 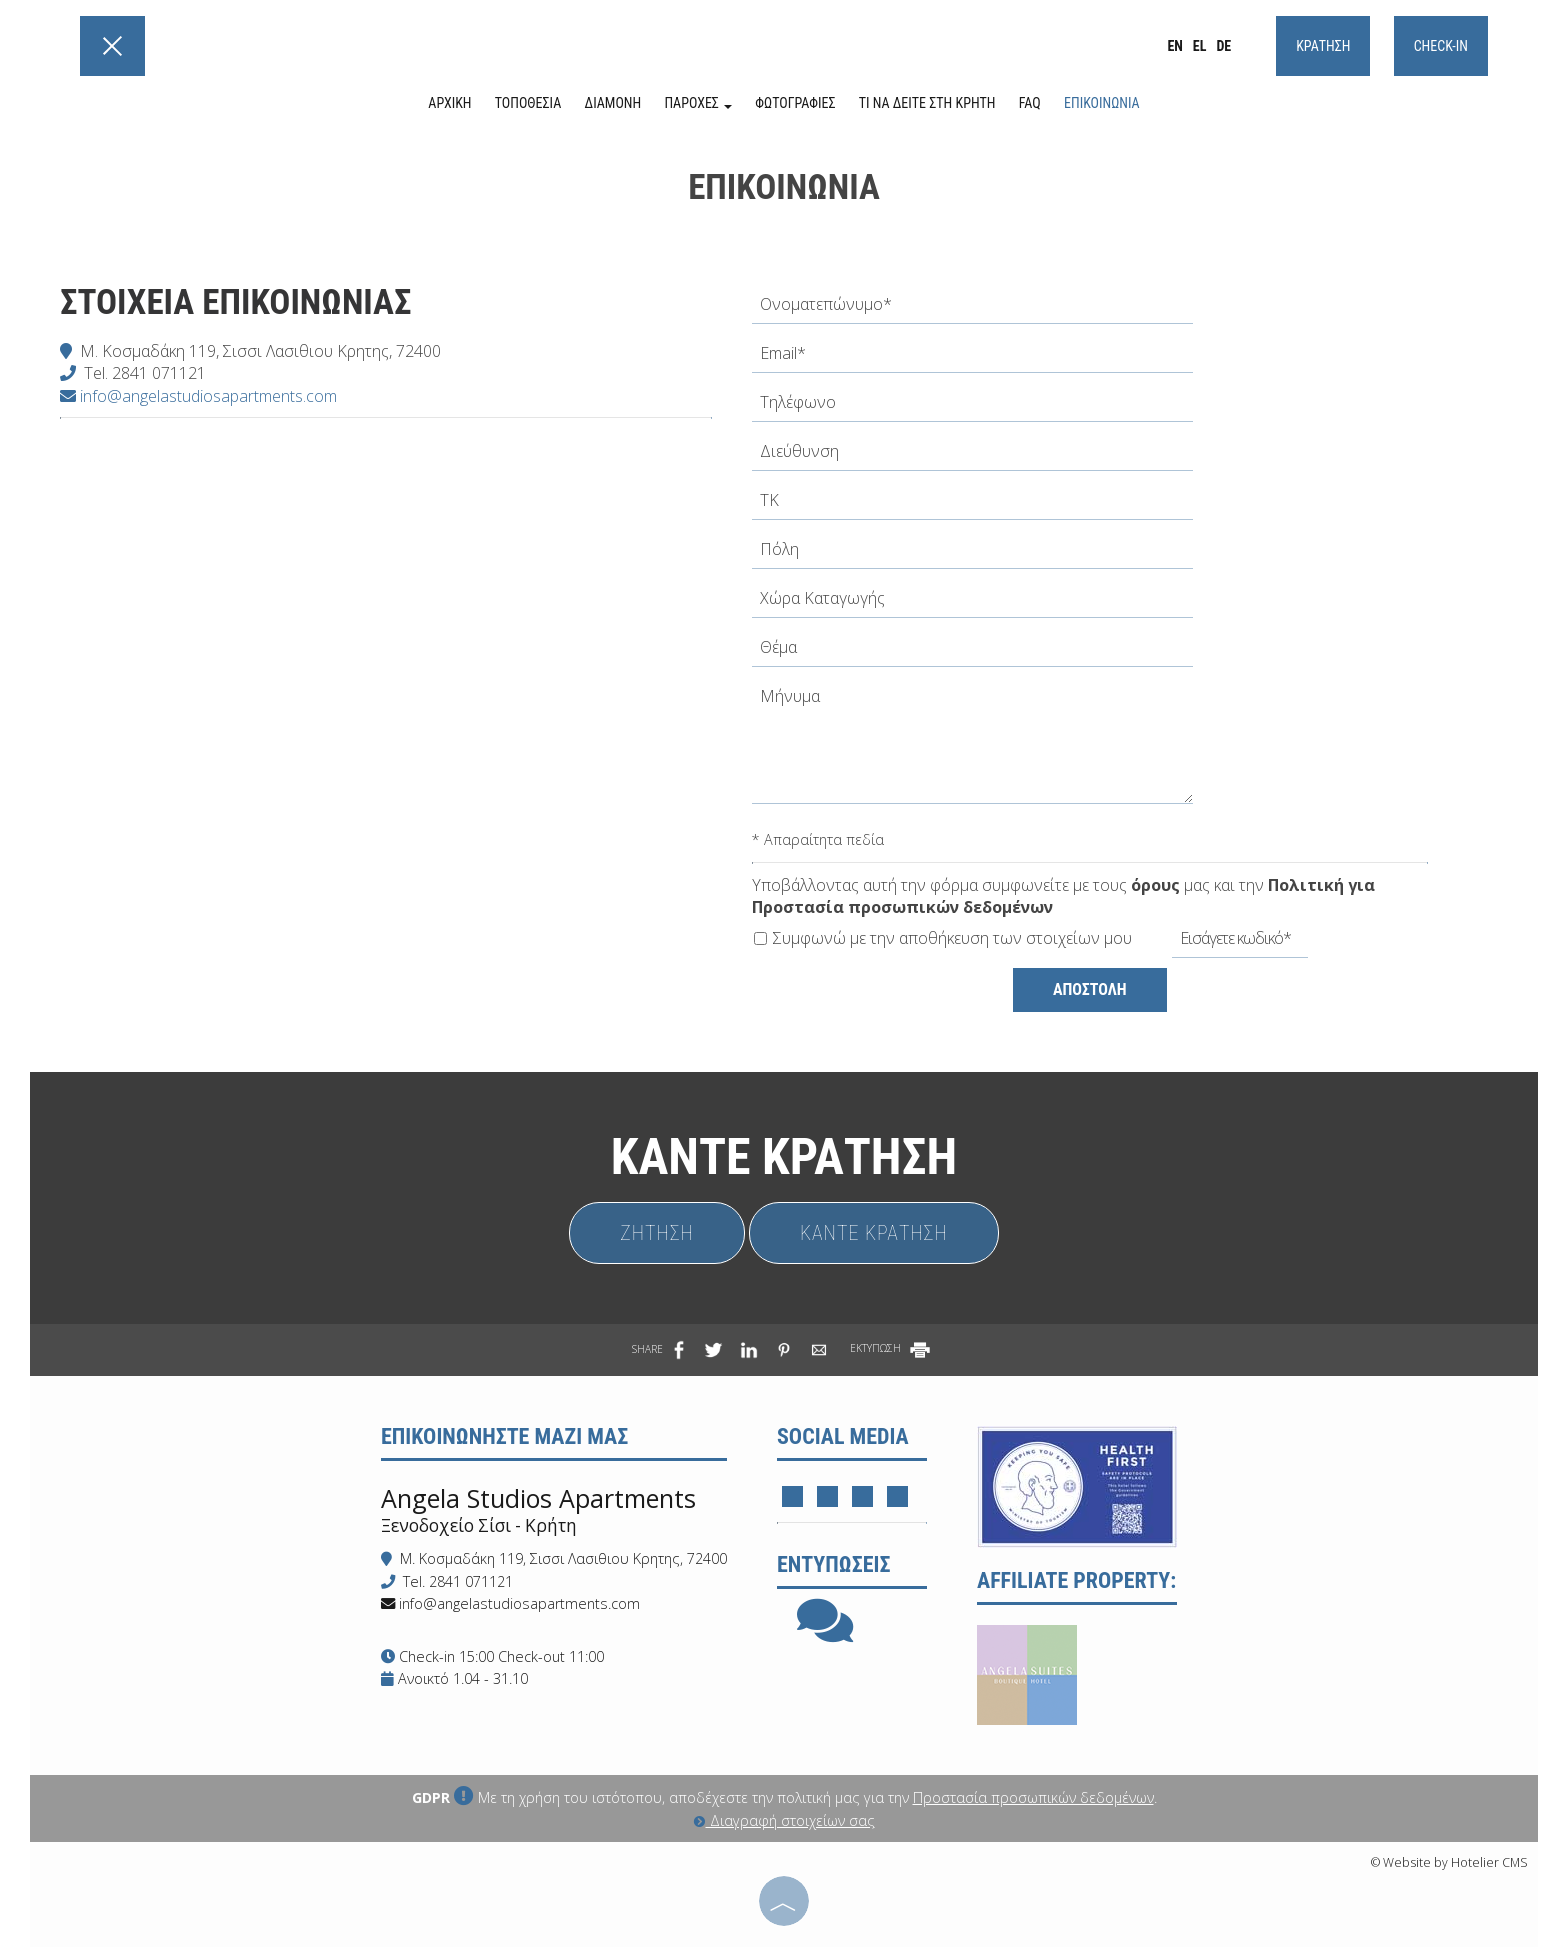 What do you see at coordinates (795, 103) in the screenshot?
I see `Φωτογραφιες` at bounding box center [795, 103].